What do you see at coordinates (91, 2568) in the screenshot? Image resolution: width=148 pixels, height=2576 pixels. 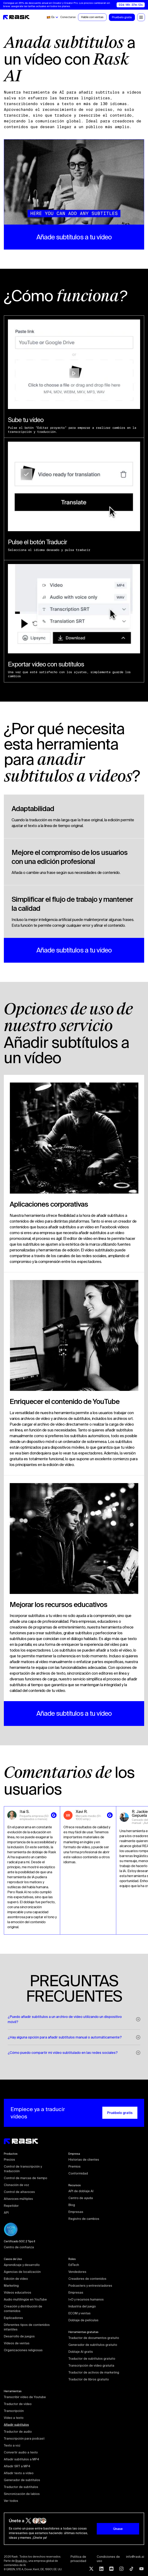 I see `[Twitter rask.ai]` at bounding box center [91, 2568].